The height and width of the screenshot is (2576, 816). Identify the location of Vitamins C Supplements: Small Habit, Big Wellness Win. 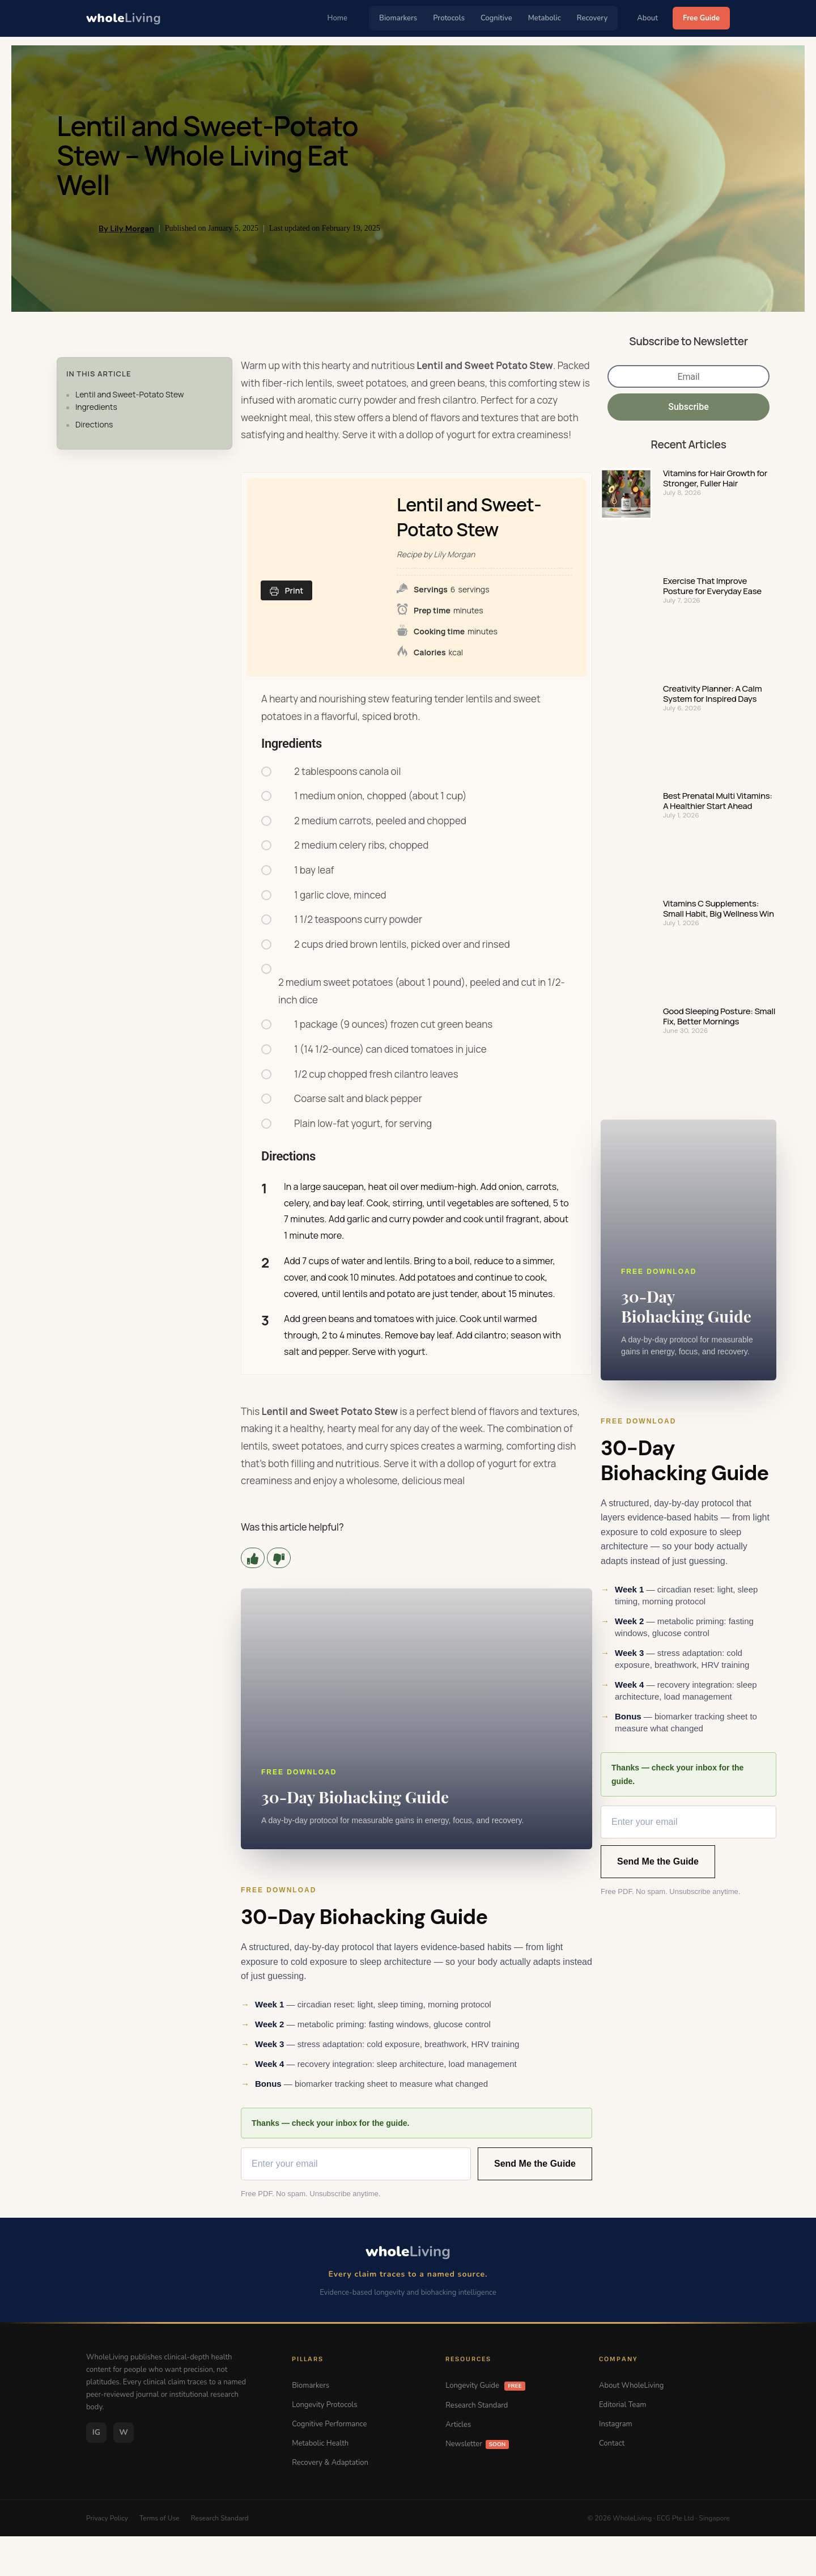
(718, 909).